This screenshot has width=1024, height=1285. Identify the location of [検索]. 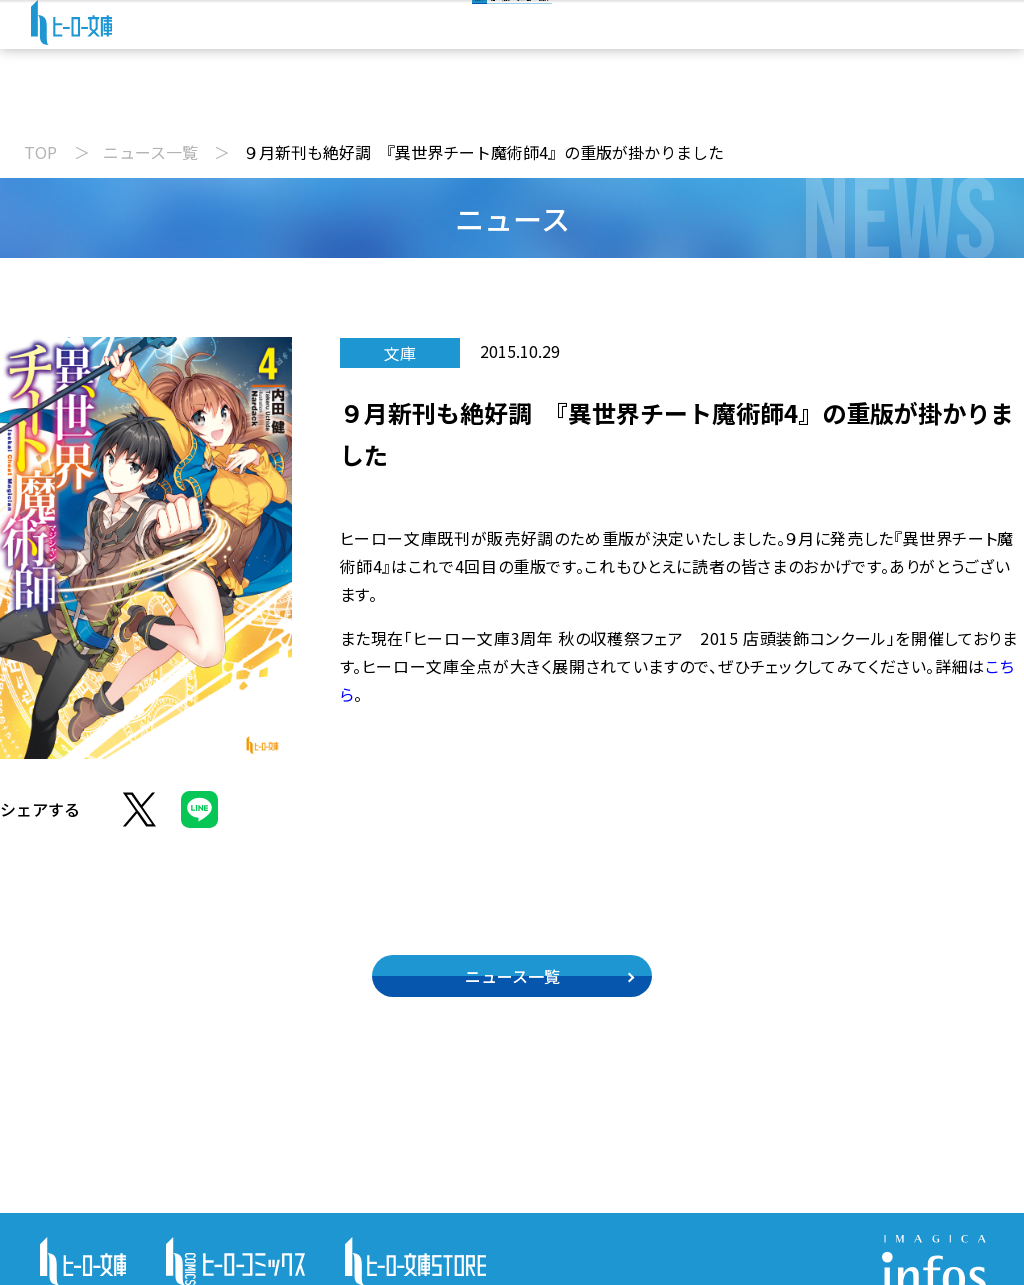
(470, 38).